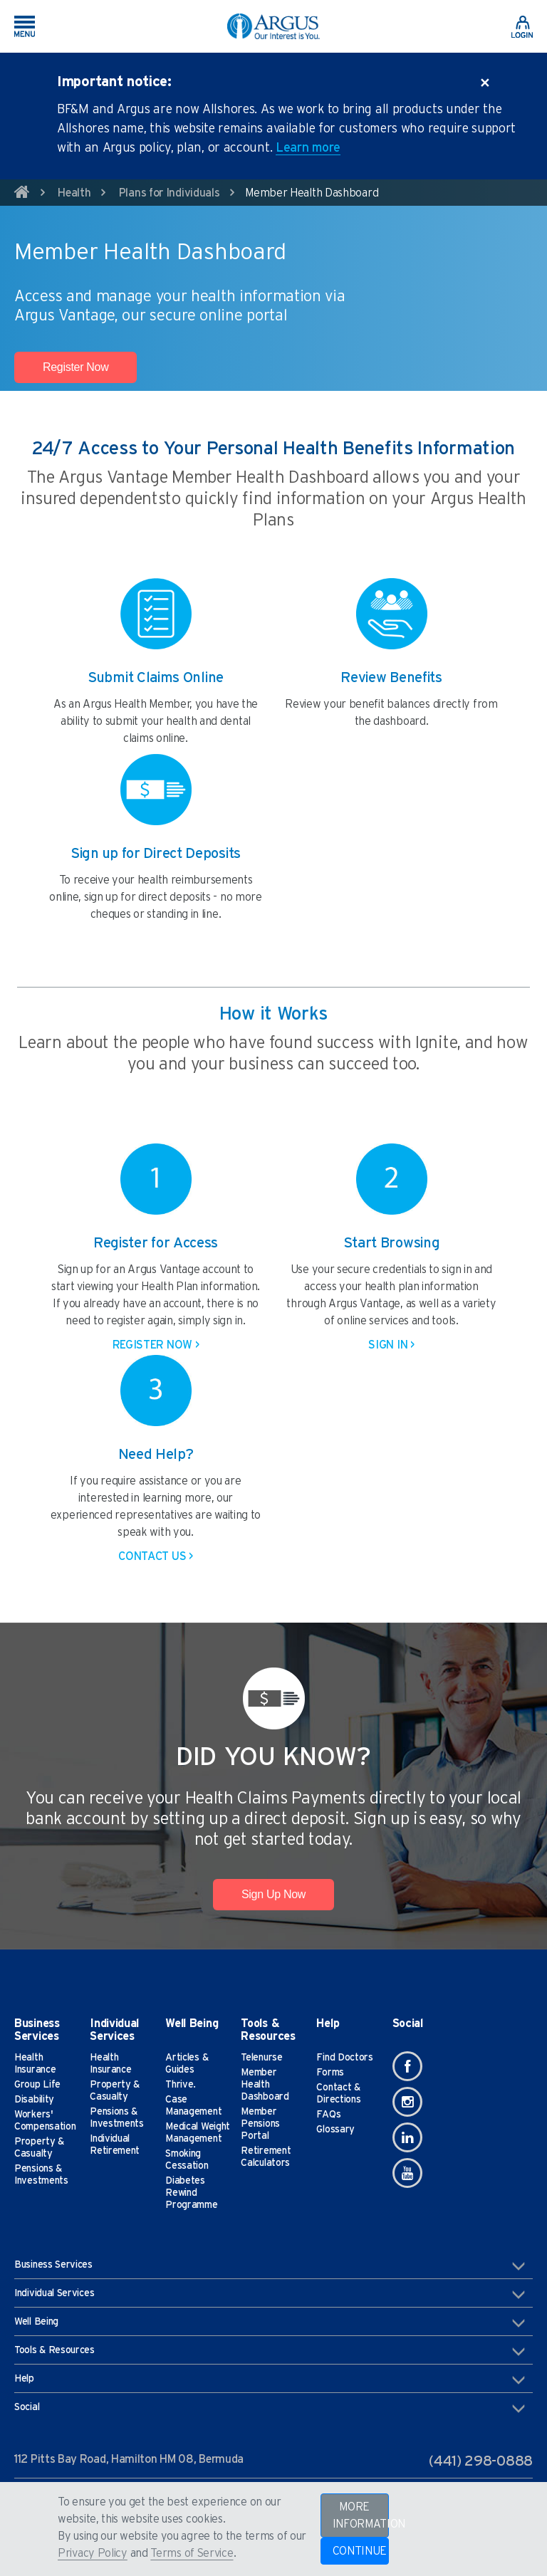  Describe the element at coordinates (74, 193) in the screenshot. I see `Health` at that location.